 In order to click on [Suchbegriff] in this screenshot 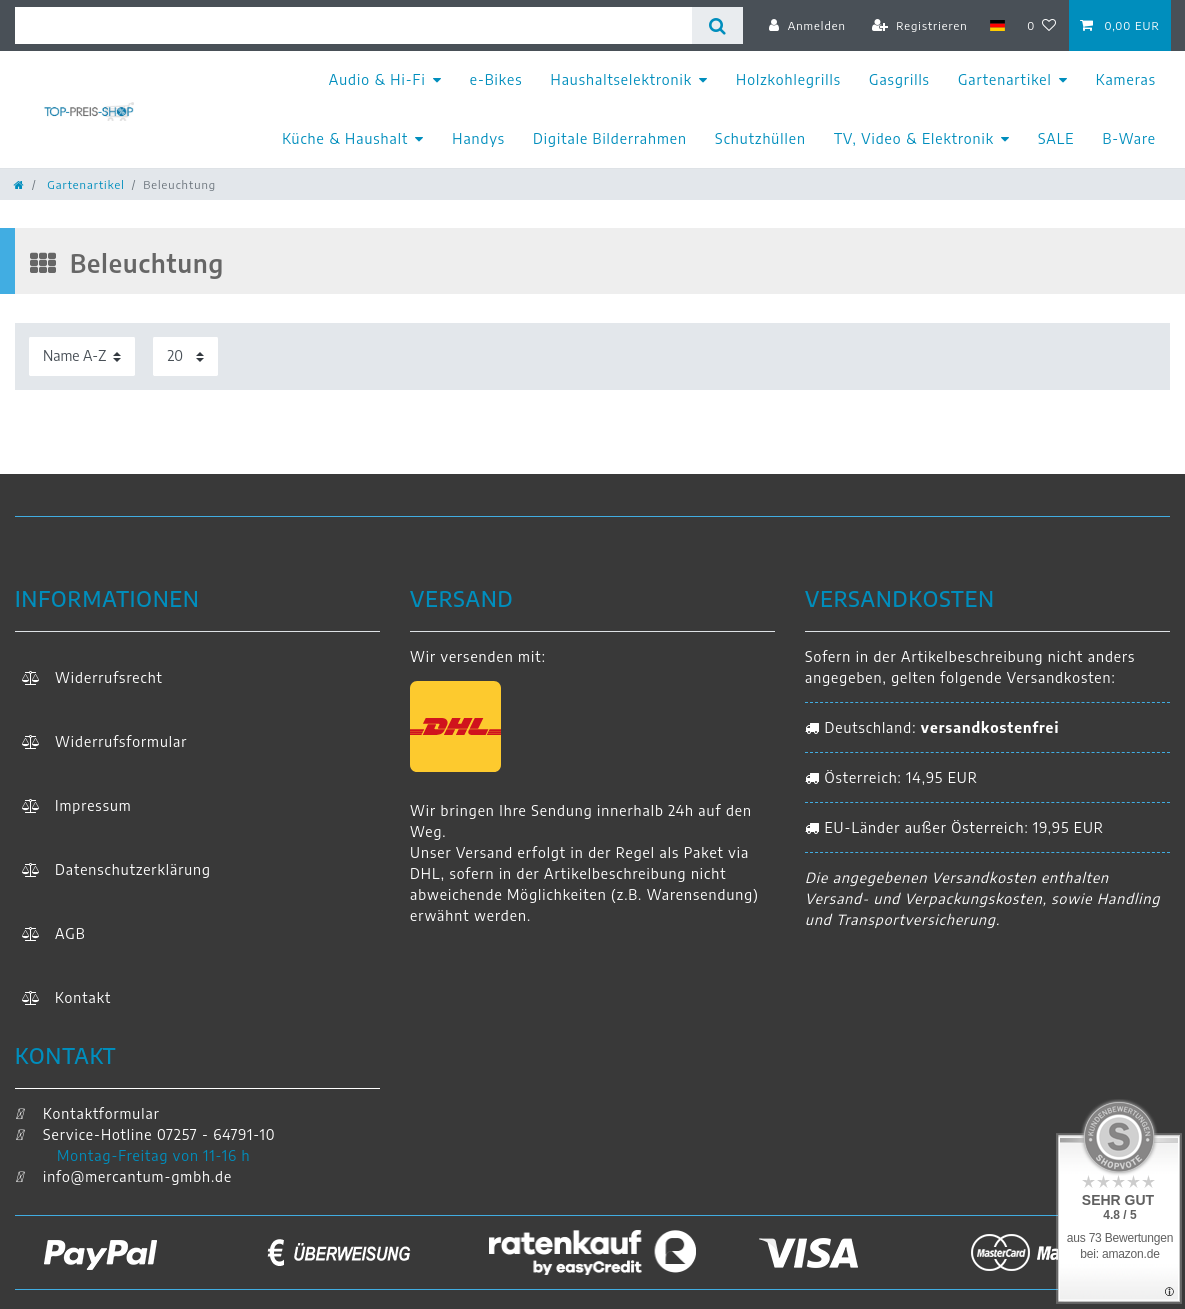, I will do `click(353, 25)`.